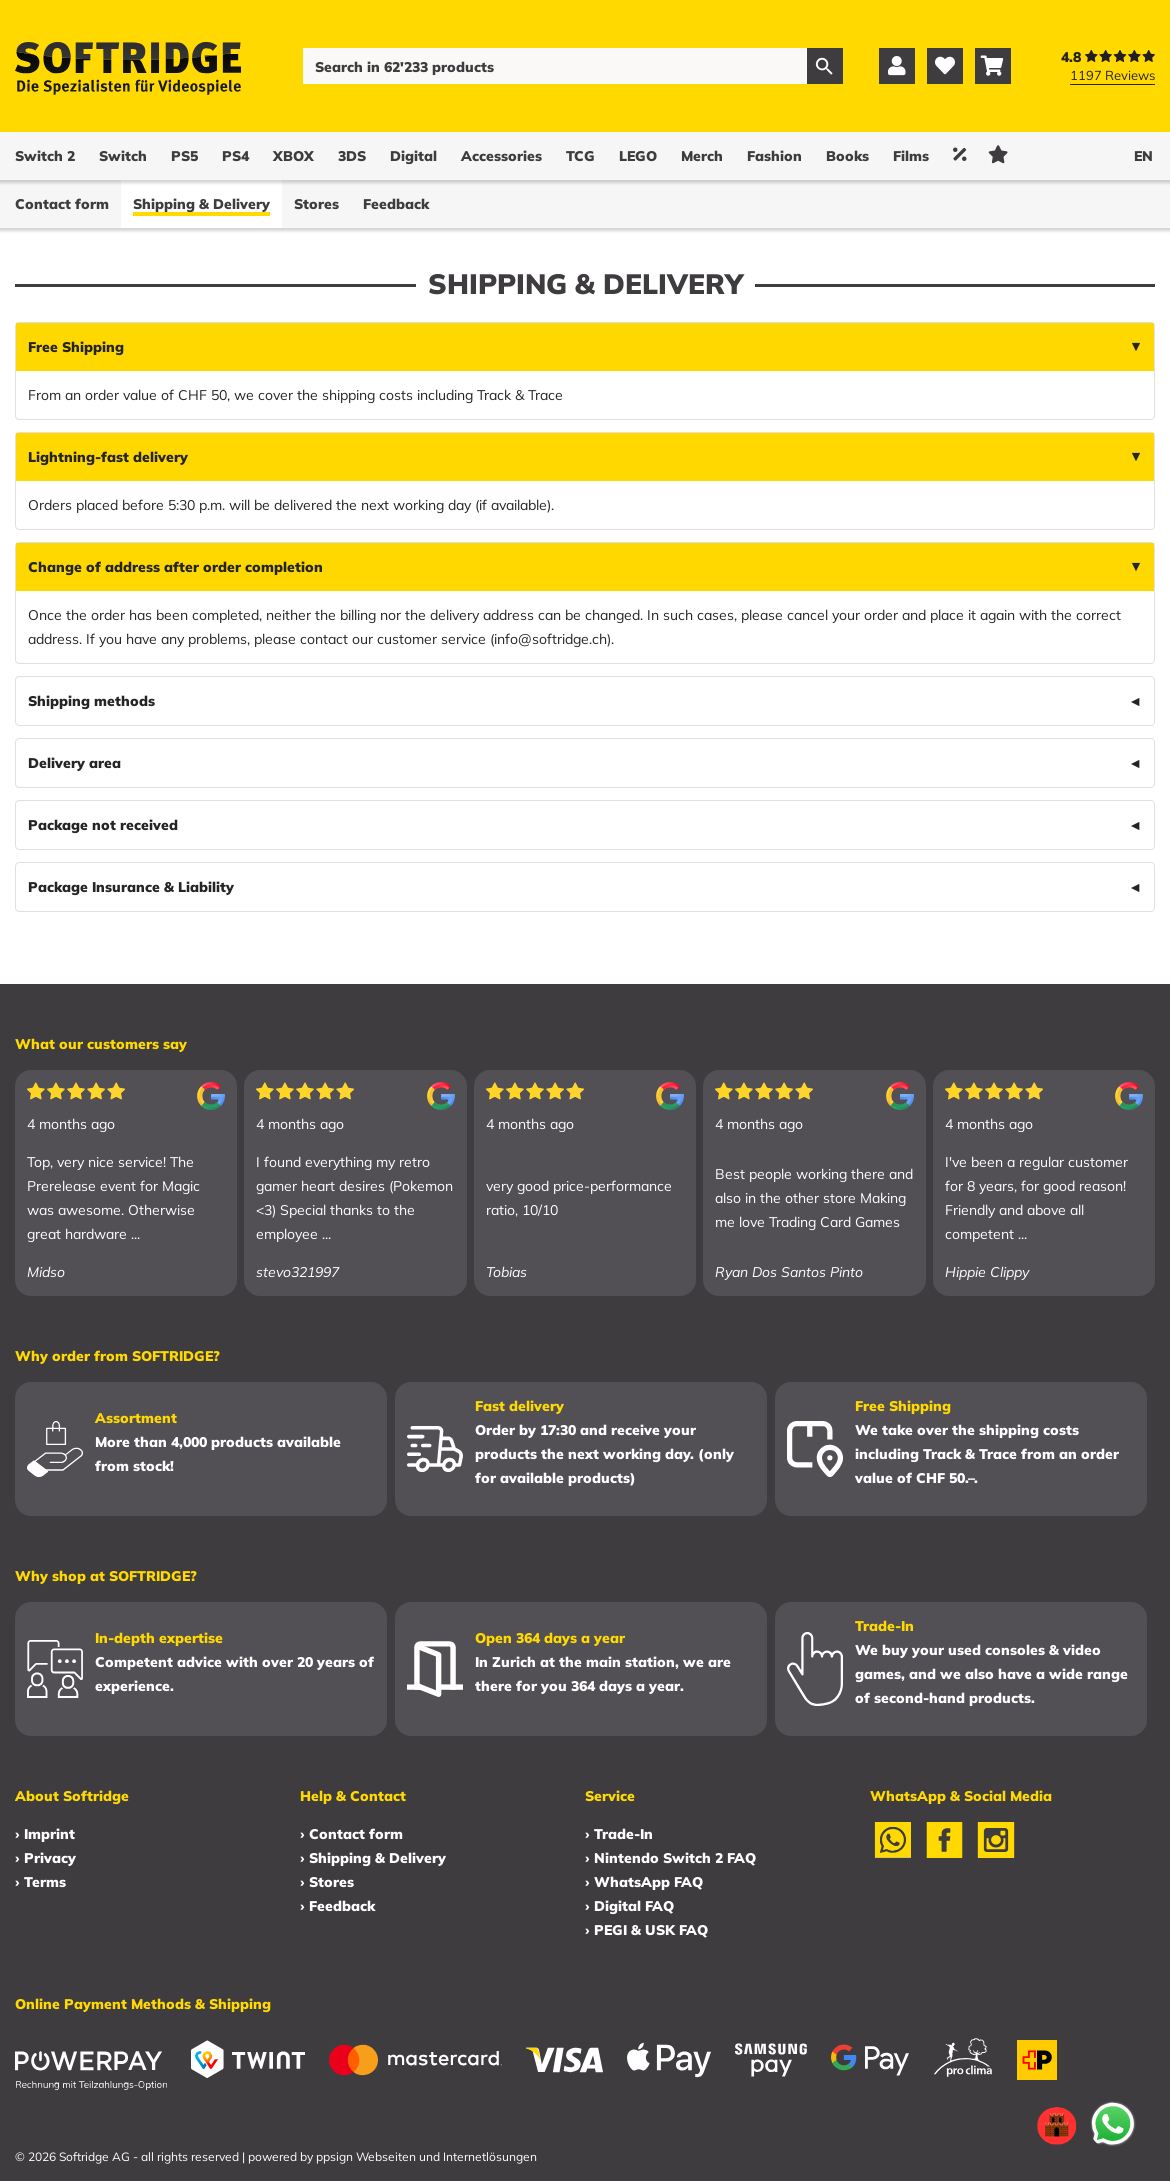 The height and width of the screenshot is (2181, 1170). I want to click on Stores, so click(316, 204).